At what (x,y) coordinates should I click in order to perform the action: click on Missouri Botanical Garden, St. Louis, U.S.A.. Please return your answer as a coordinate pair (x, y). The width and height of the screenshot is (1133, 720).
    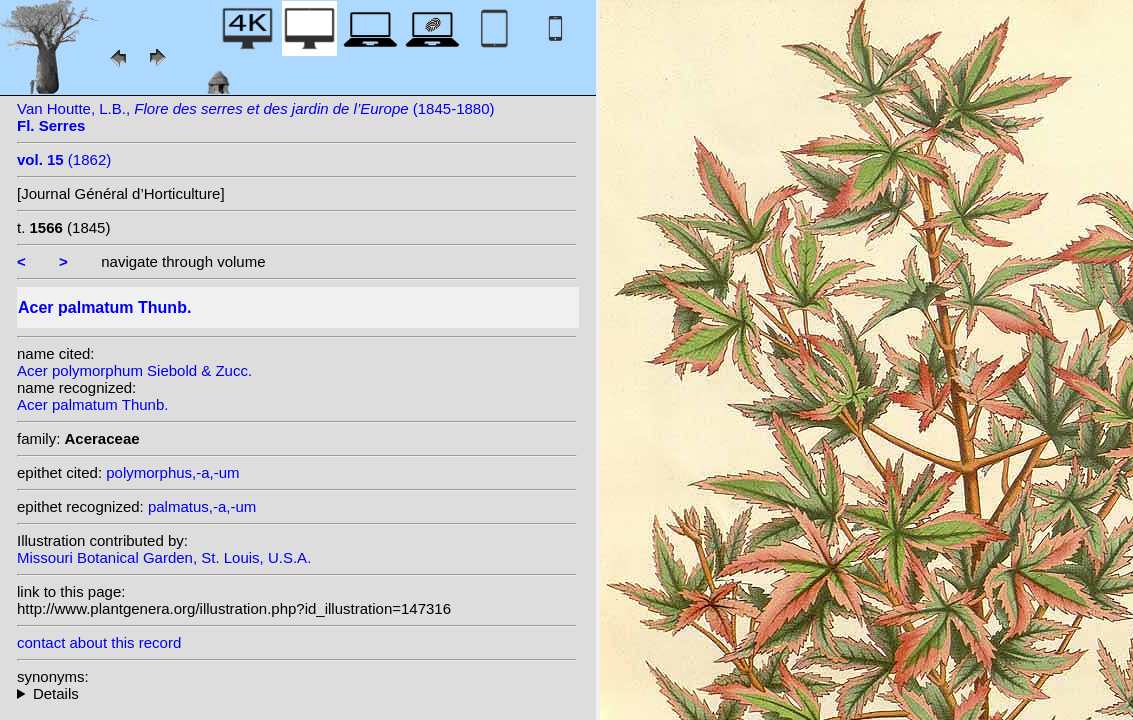
    Looking at the image, I should click on (164, 557).